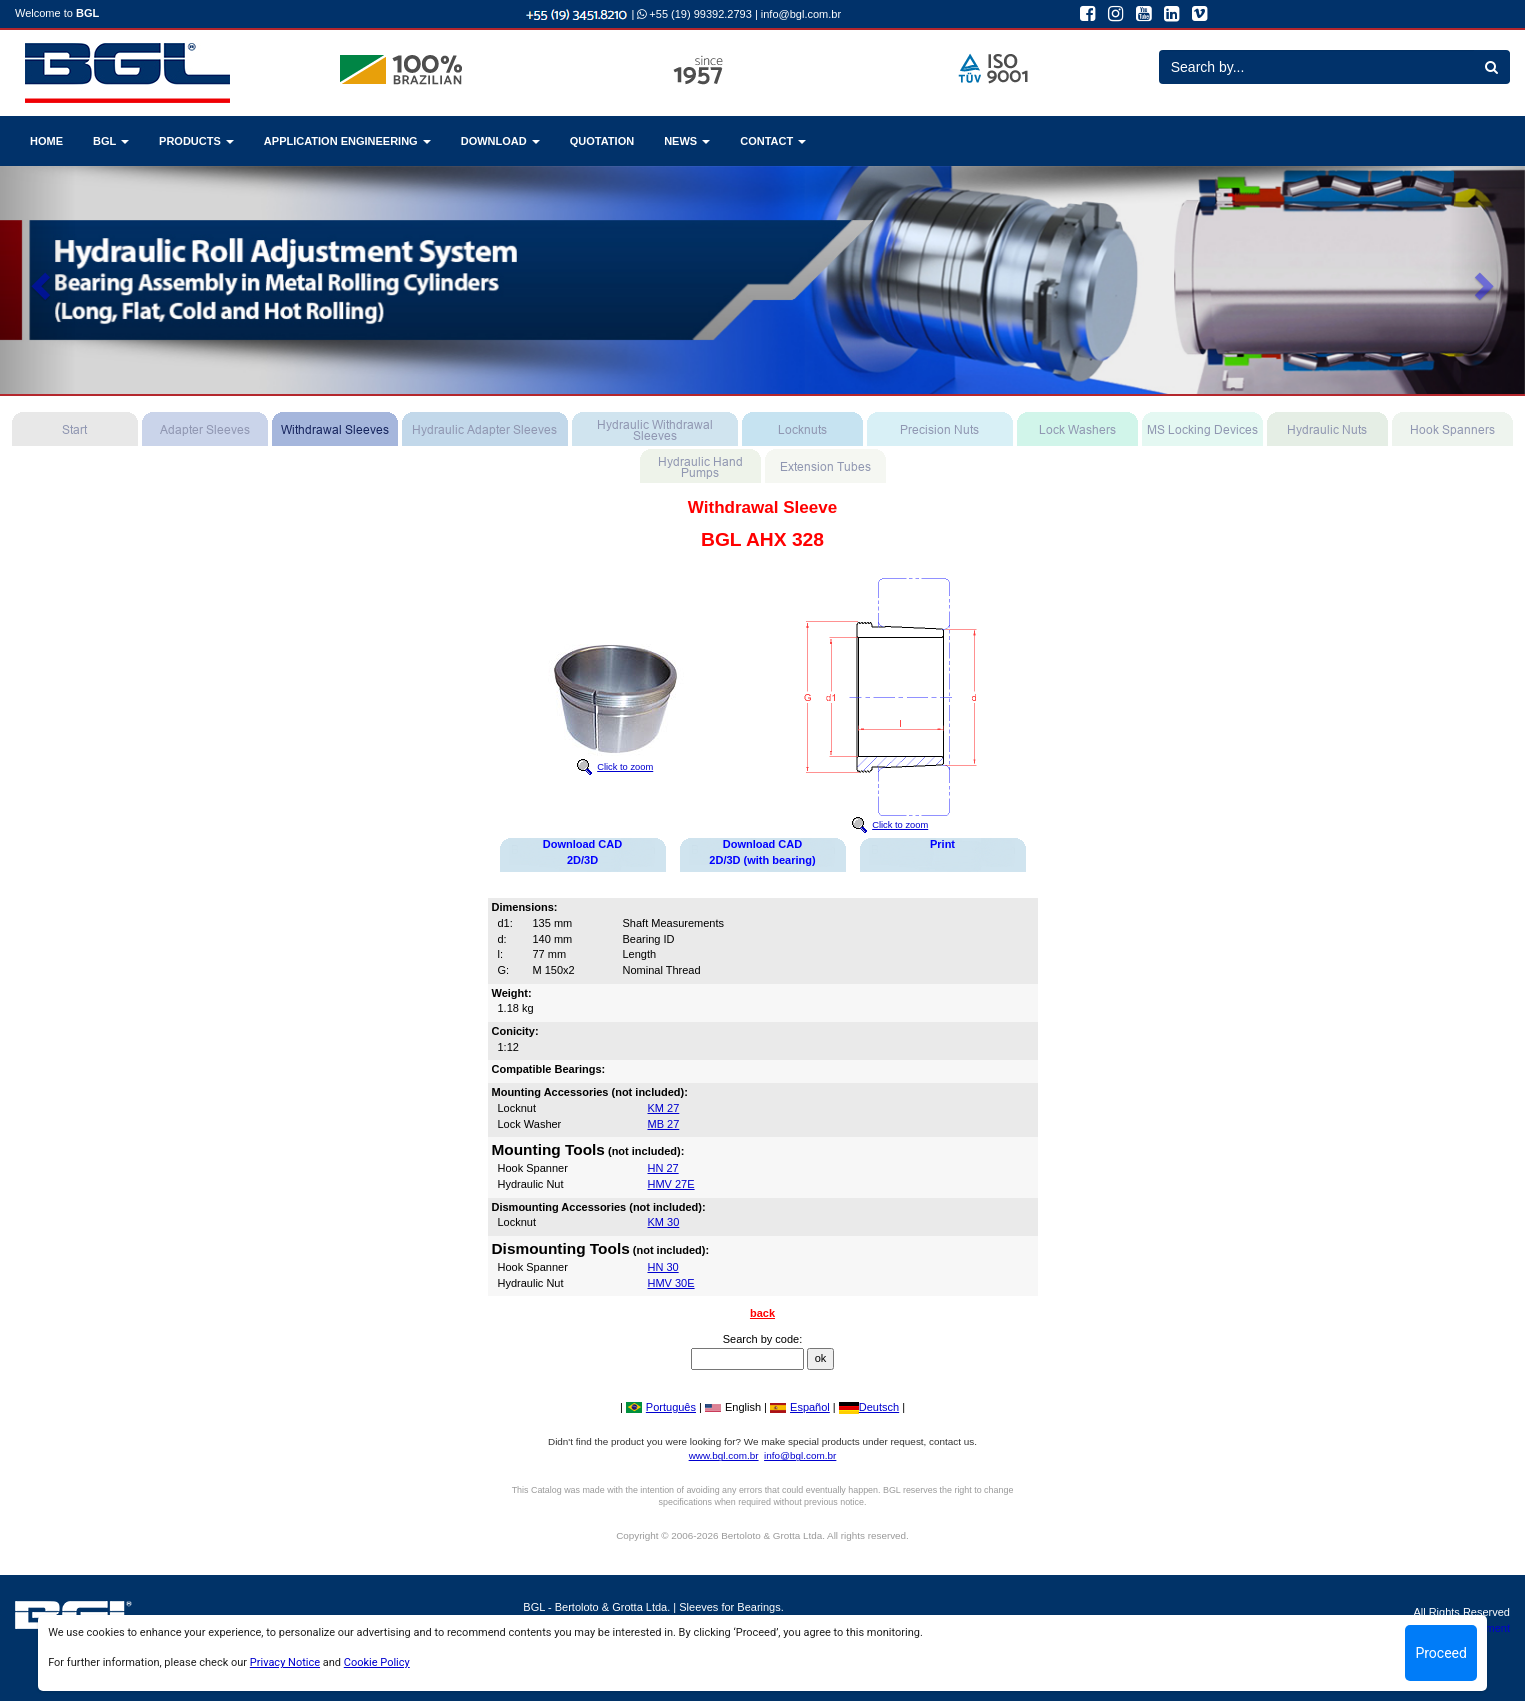  I want to click on Cookie Policy, so click(377, 1662).